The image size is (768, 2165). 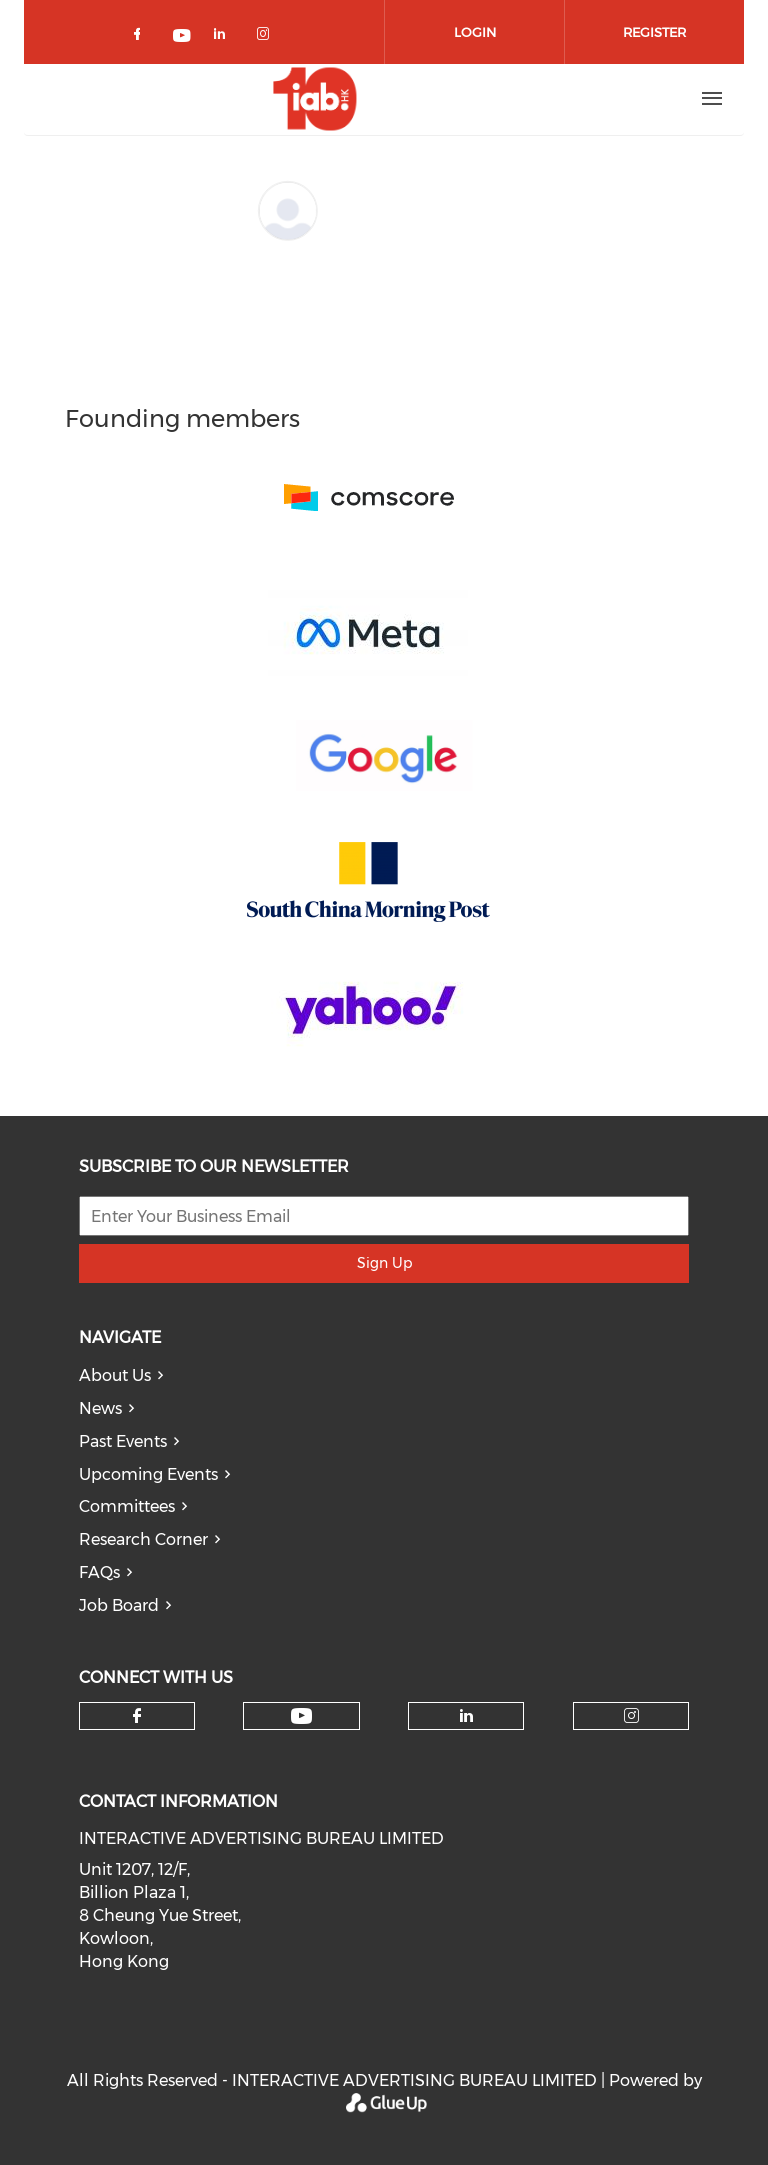 What do you see at coordinates (115, 1375) in the screenshot?
I see `About Us` at bounding box center [115, 1375].